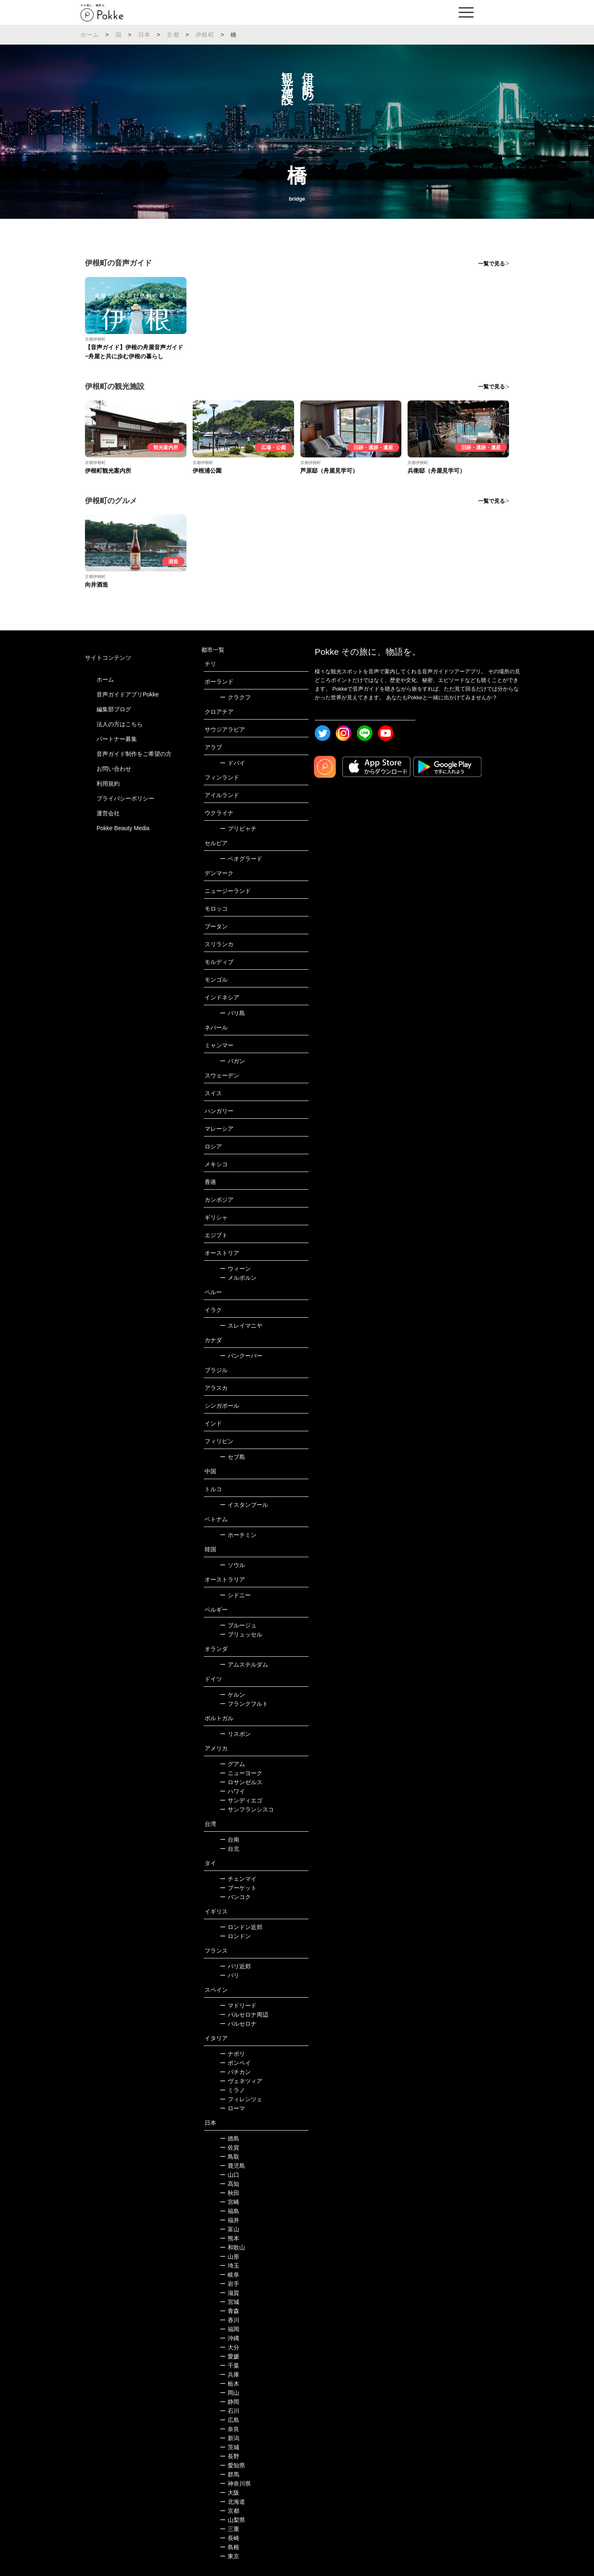  What do you see at coordinates (229, 2456) in the screenshot?
I see `長野` at bounding box center [229, 2456].